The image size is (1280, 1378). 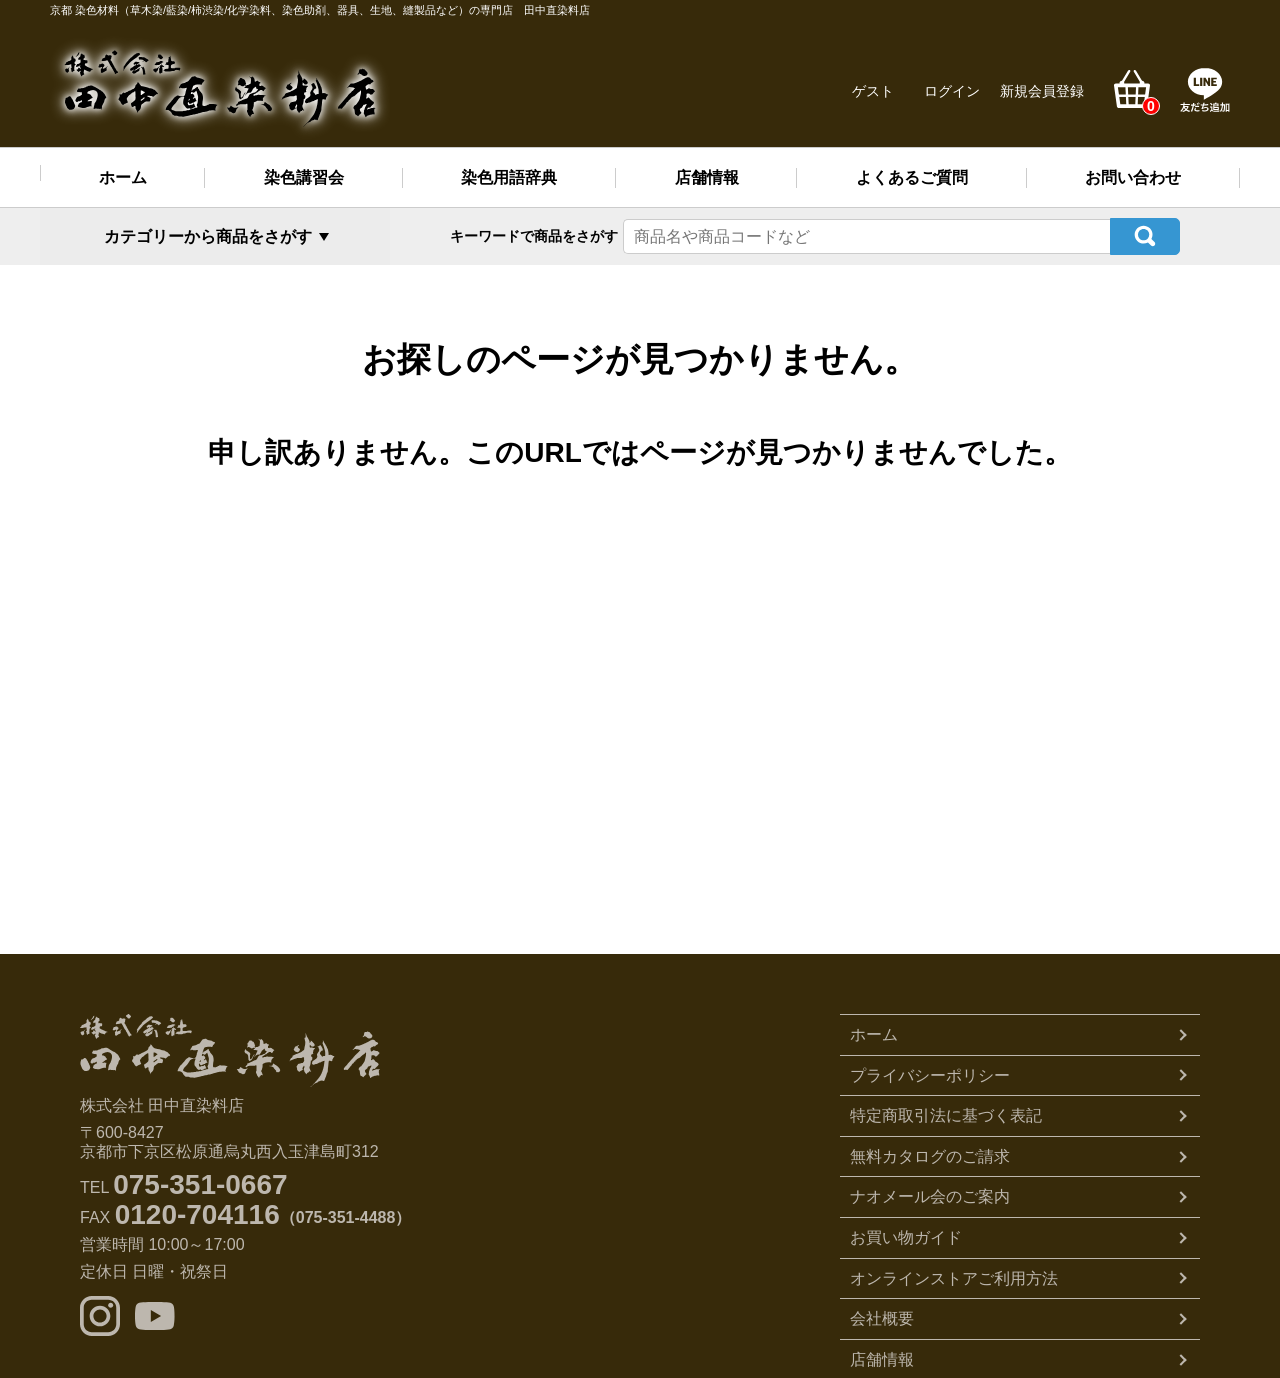 I want to click on よくあるご質問, so click(x=912, y=177).